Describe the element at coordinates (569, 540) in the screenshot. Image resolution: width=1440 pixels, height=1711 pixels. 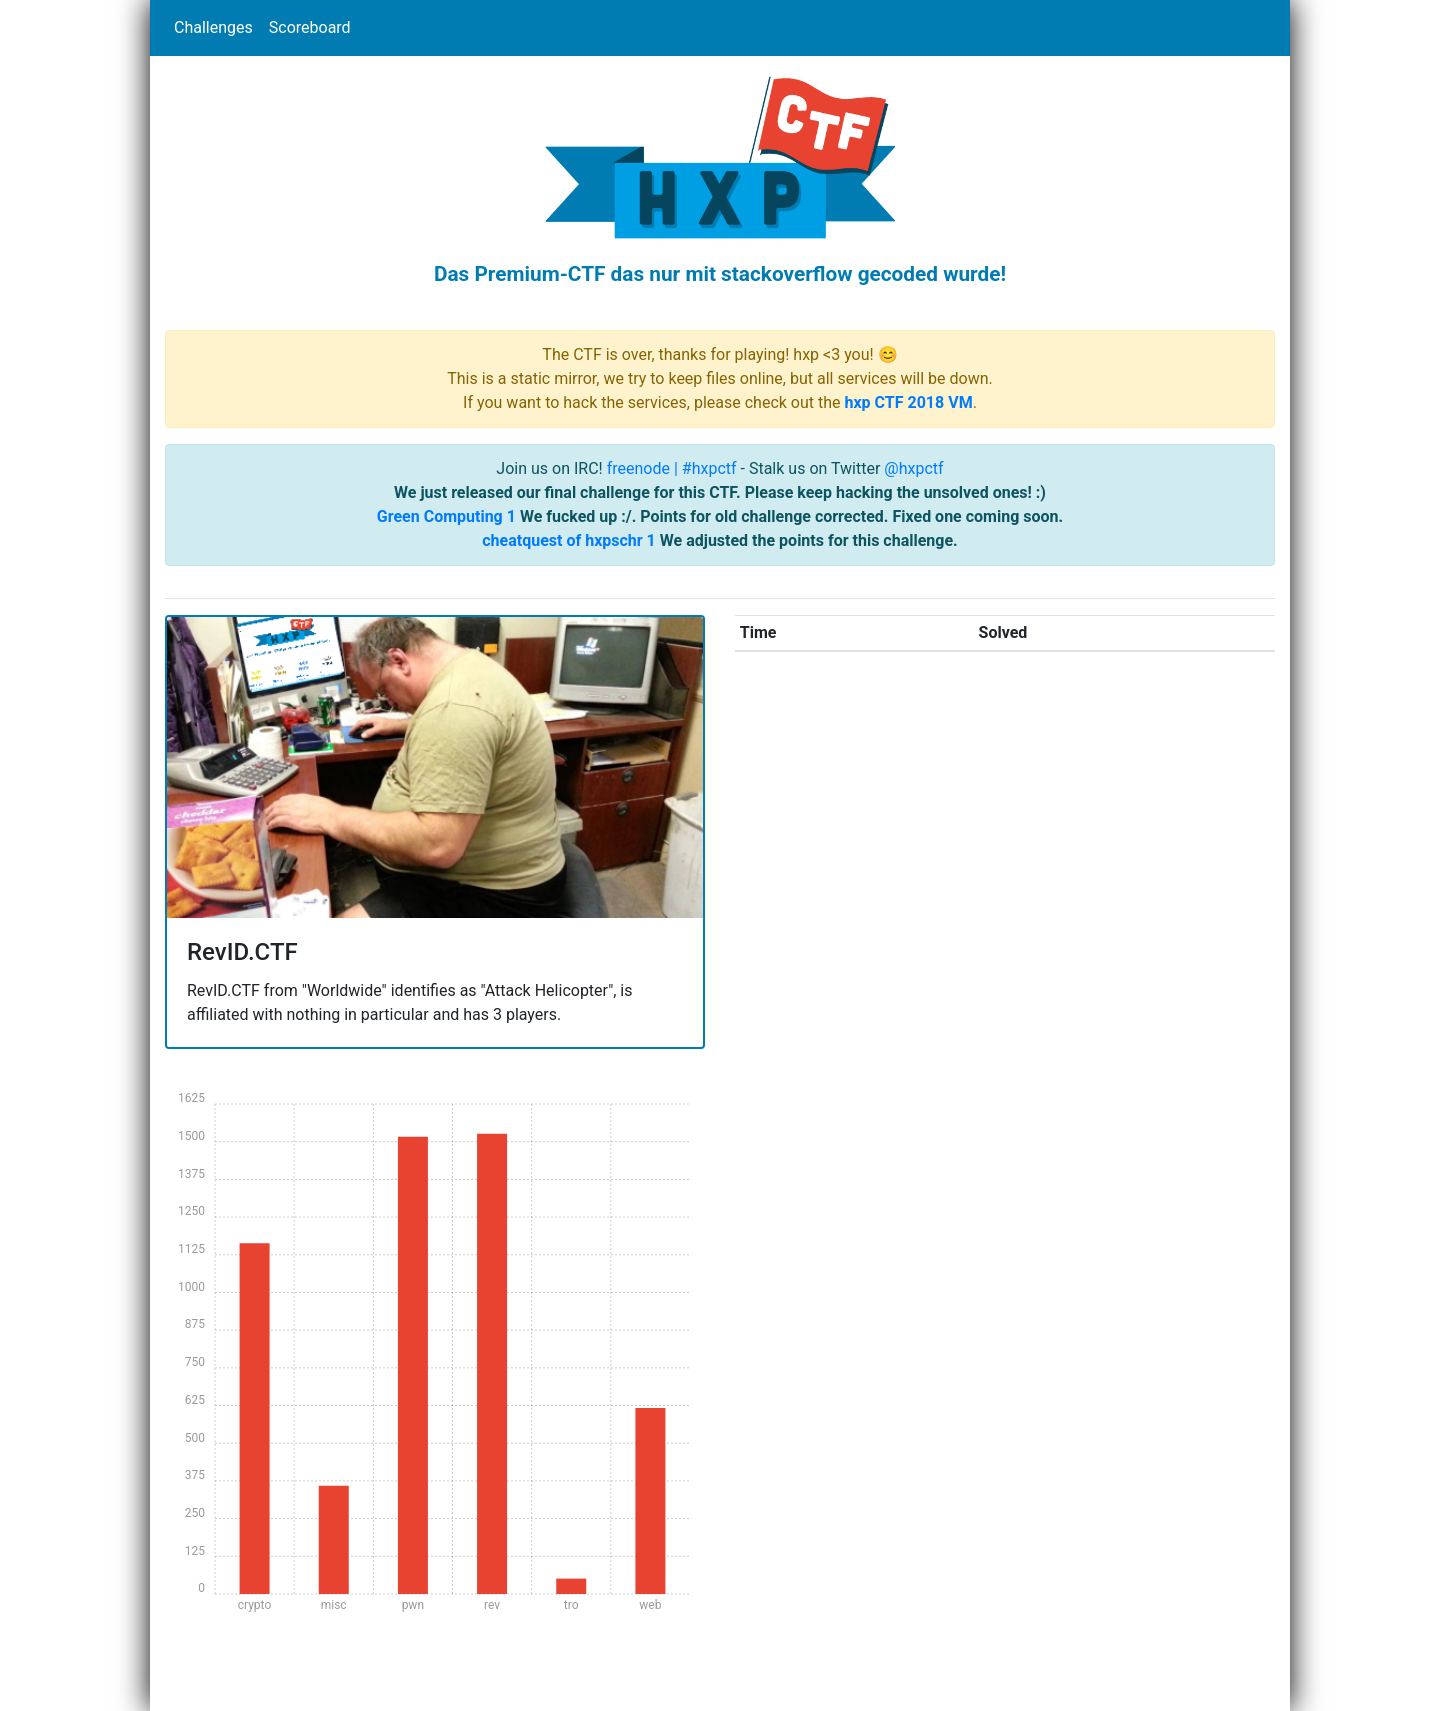
I see `cheatquest of hxpschr 1` at that location.